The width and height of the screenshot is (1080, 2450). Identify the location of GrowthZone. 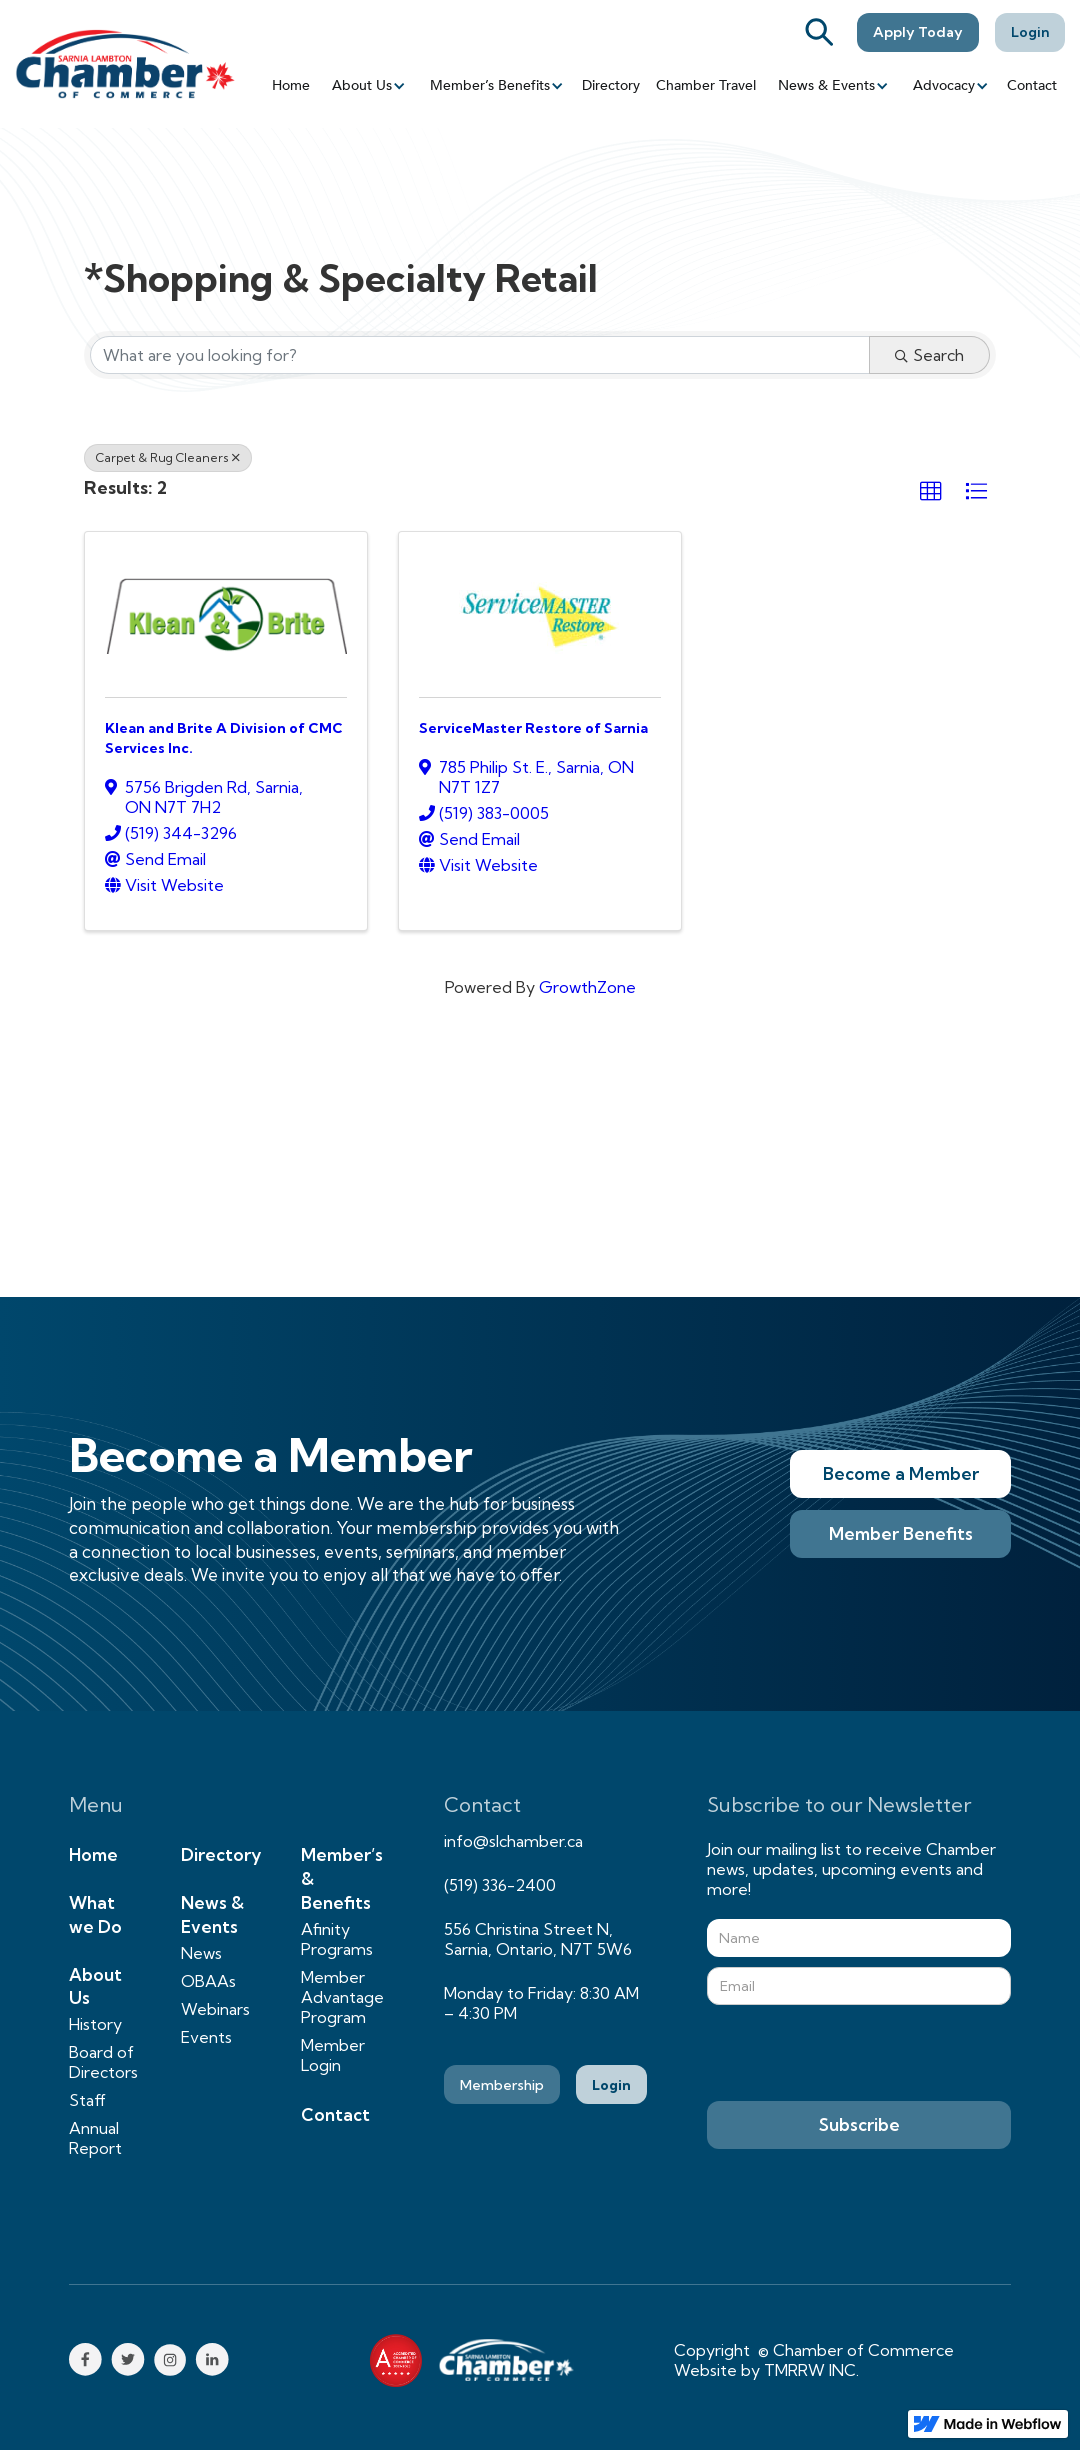
(587, 987).